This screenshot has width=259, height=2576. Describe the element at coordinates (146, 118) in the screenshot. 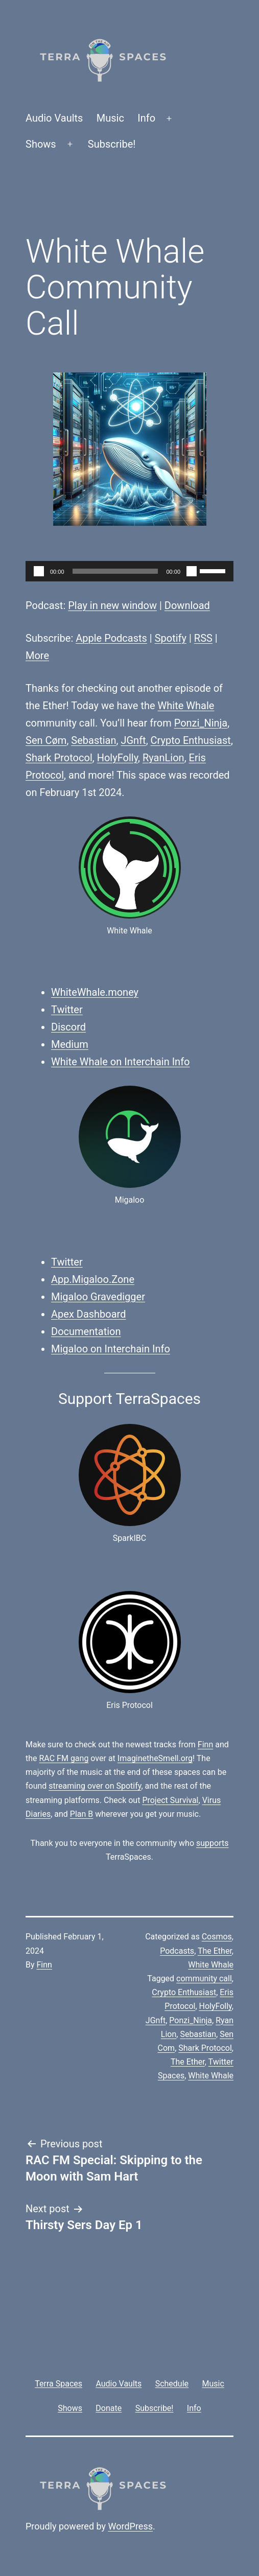

I see `Info` at that location.